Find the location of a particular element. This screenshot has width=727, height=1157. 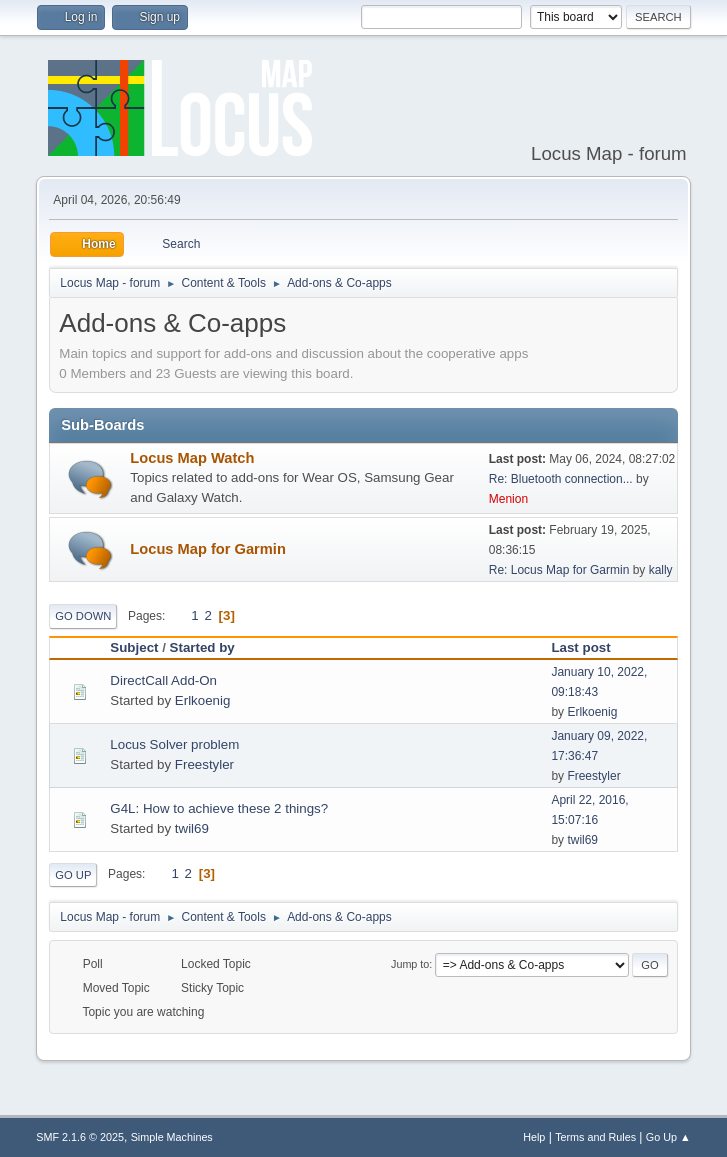

Go Down is located at coordinates (83, 616).